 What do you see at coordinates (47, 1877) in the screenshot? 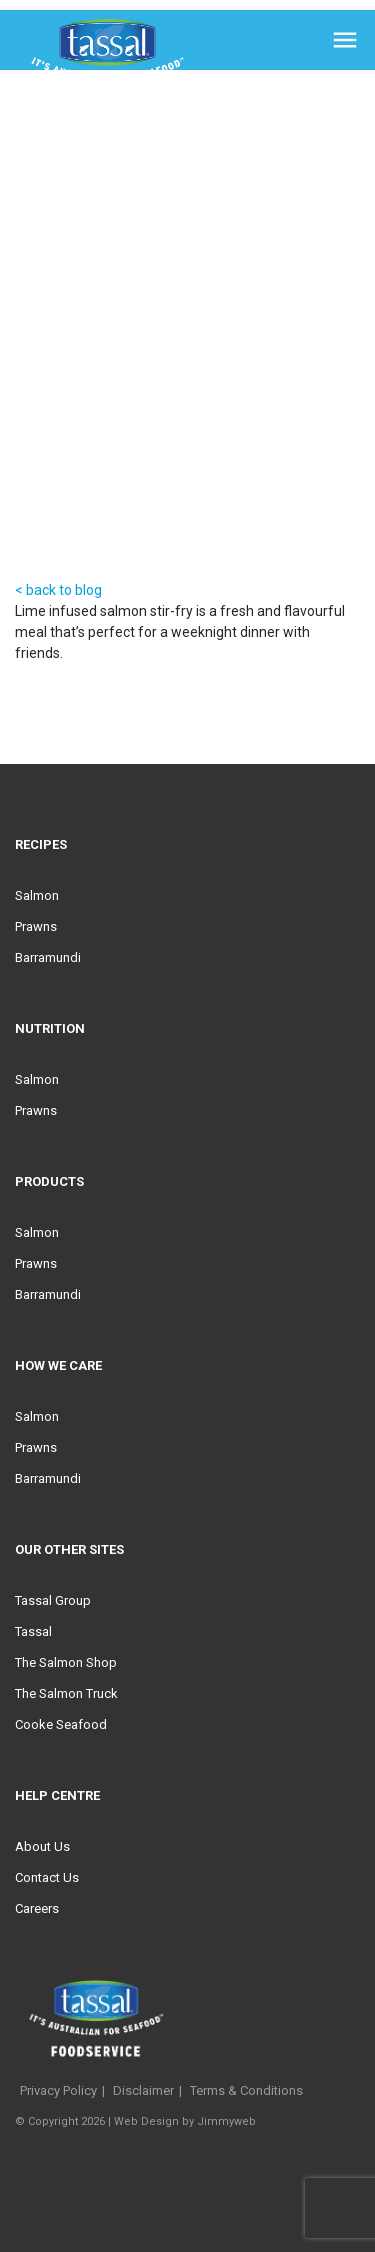
I see `Contact Us` at bounding box center [47, 1877].